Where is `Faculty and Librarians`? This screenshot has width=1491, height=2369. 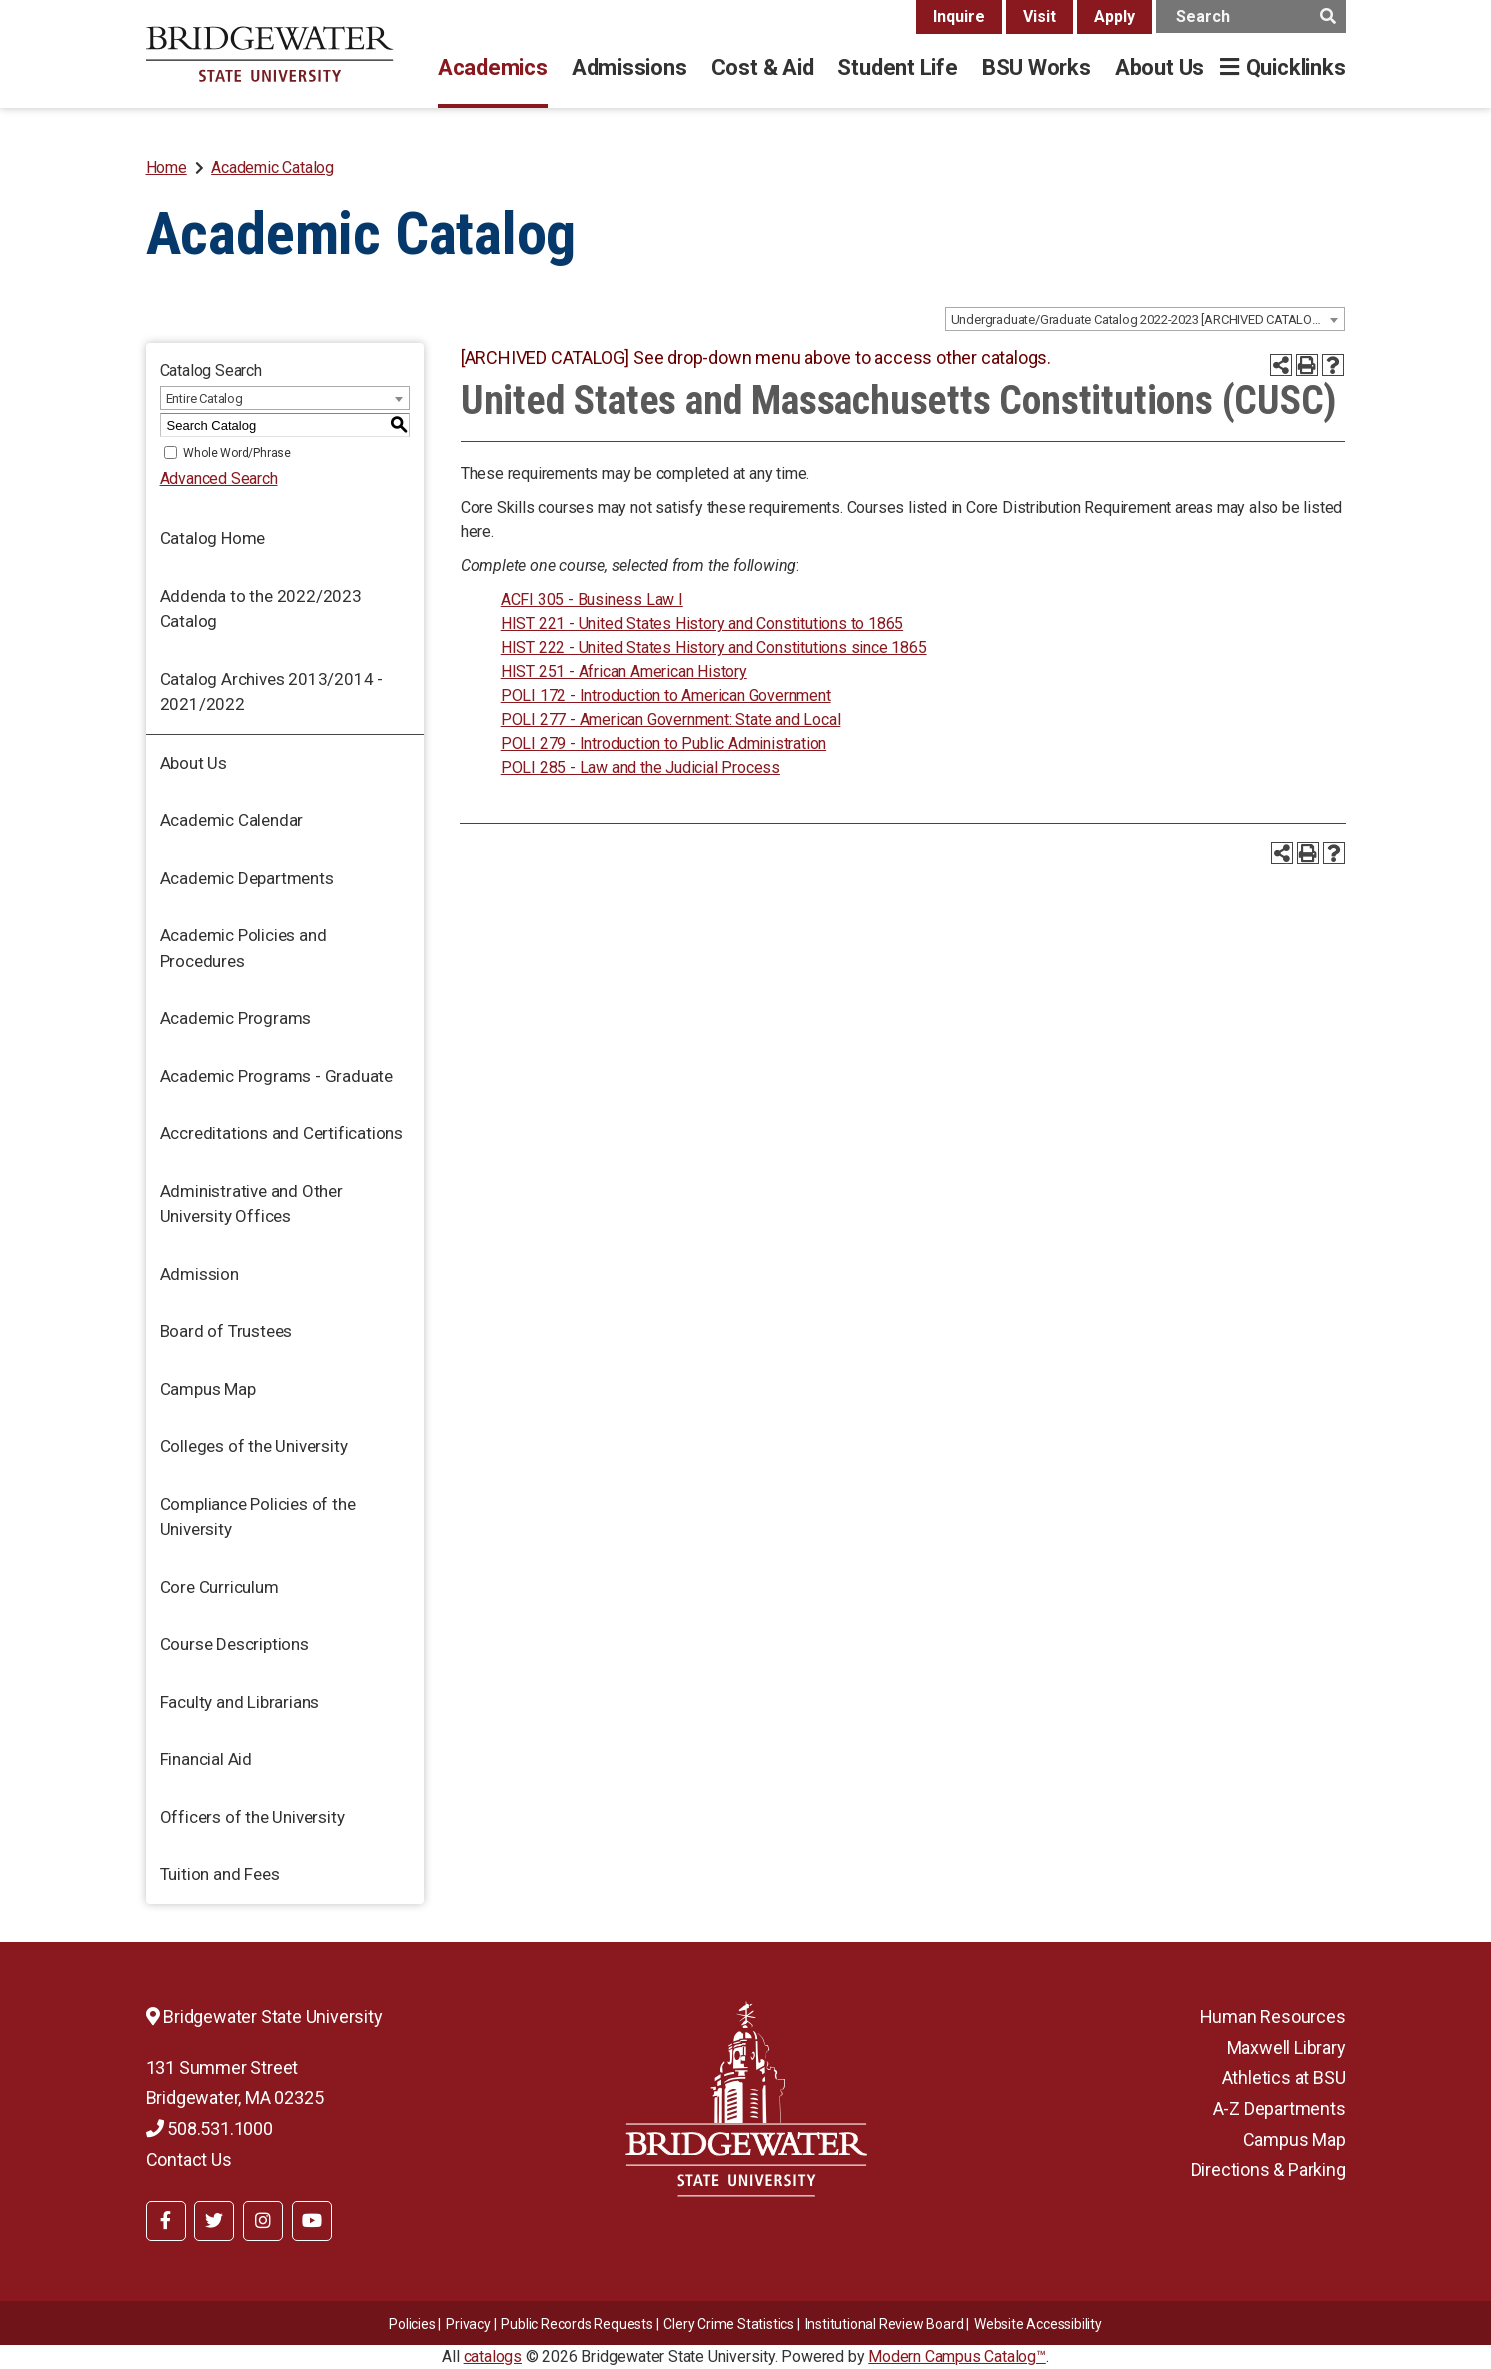
Faculty and Librarians is located at coordinates (240, 1702).